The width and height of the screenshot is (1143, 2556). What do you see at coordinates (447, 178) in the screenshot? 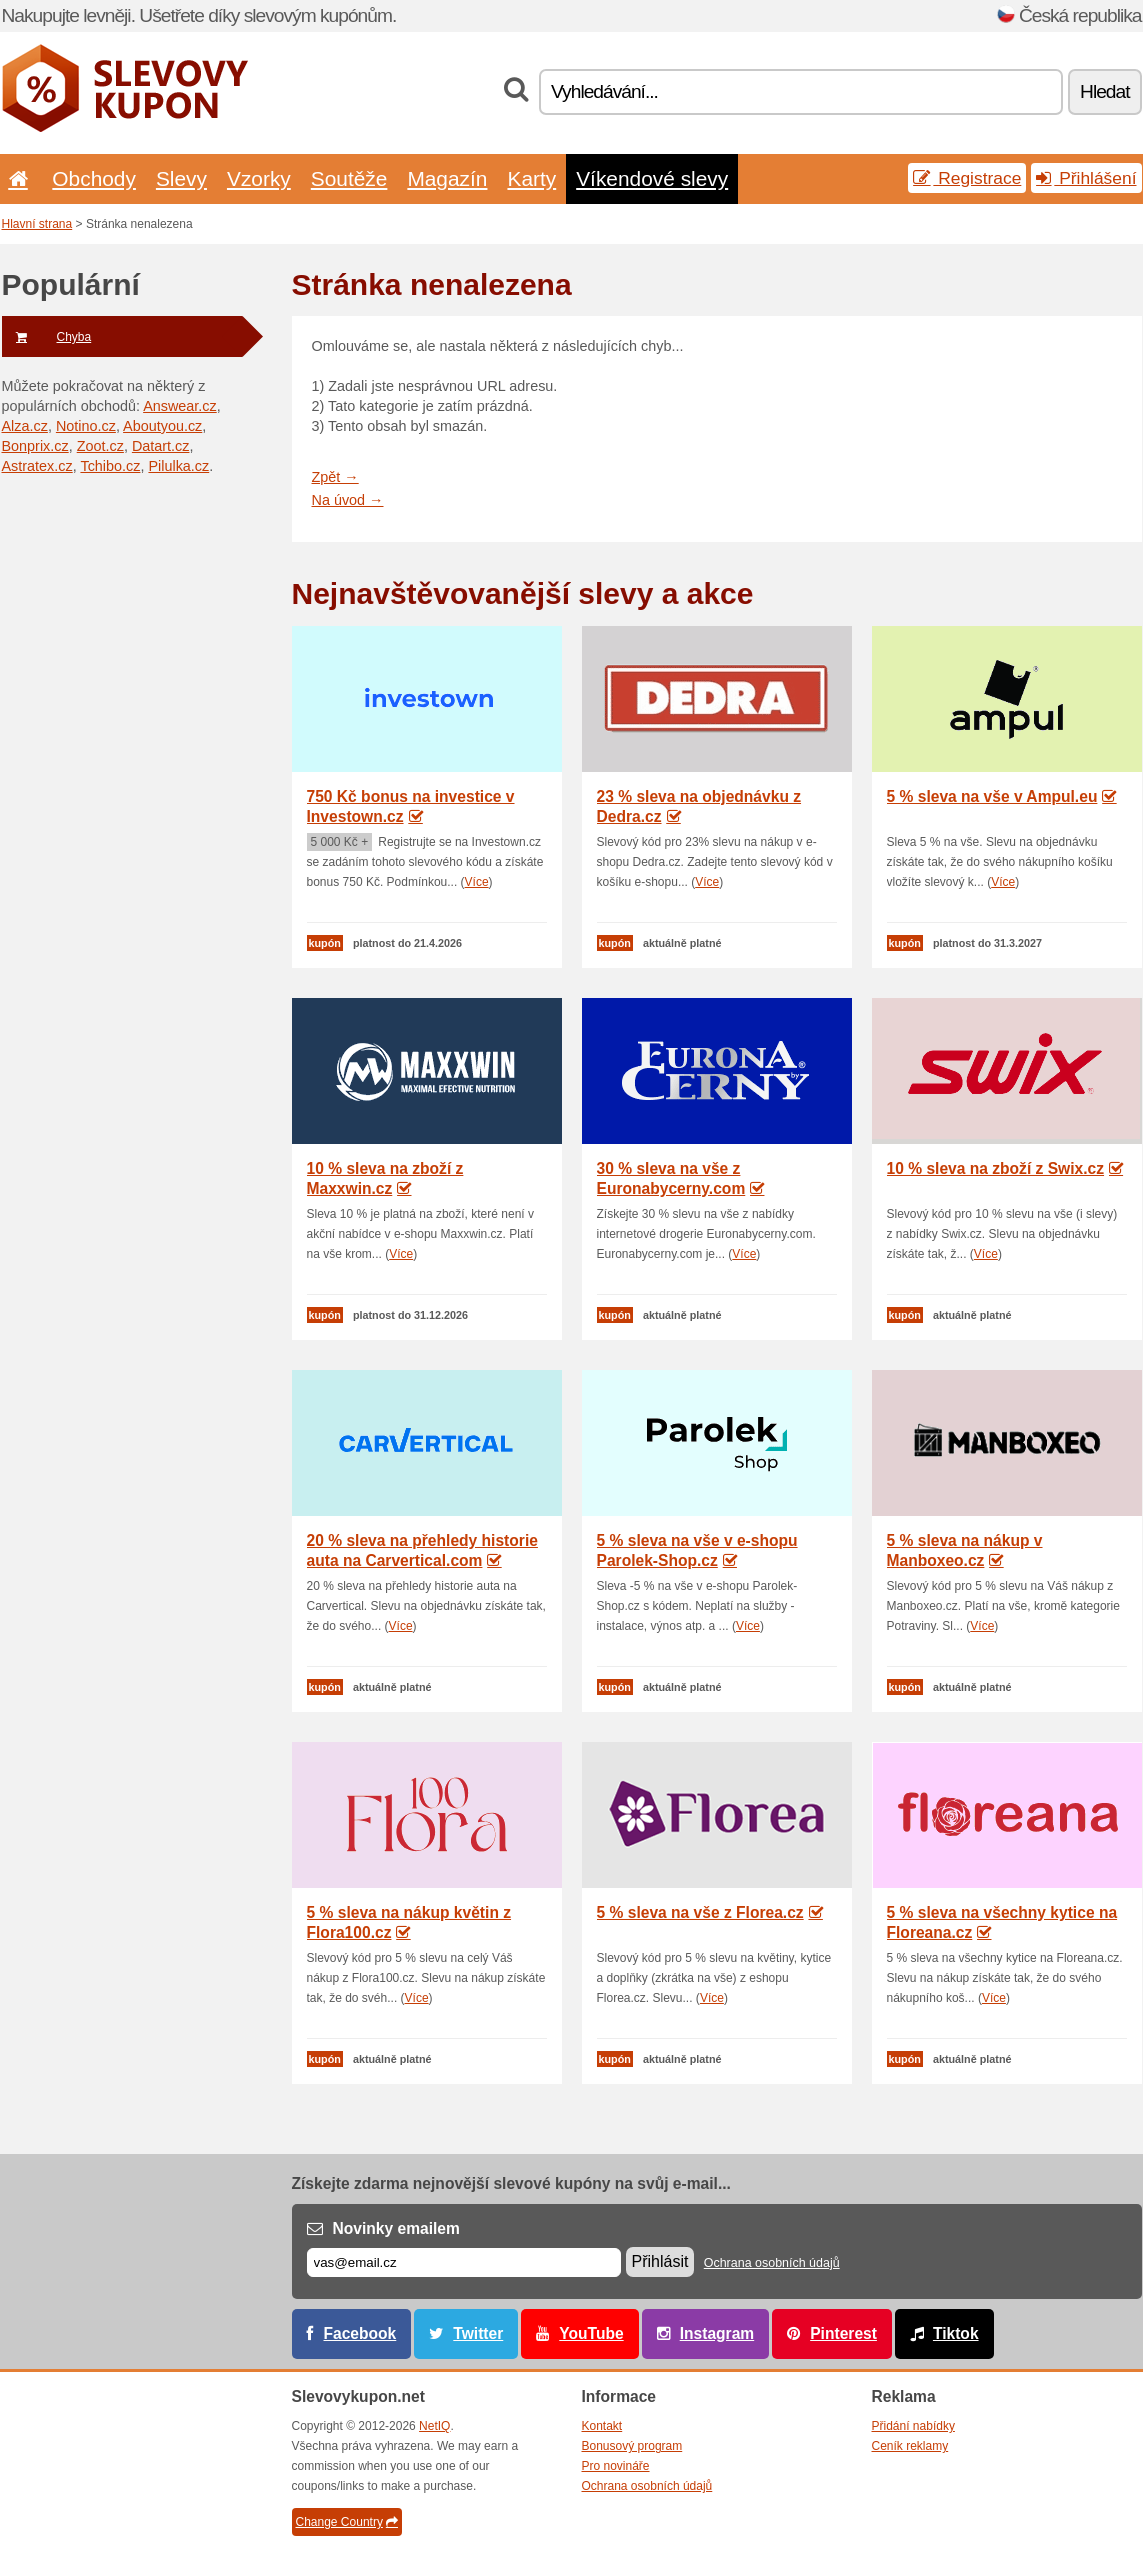
I see `Magazín` at bounding box center [447, 178].